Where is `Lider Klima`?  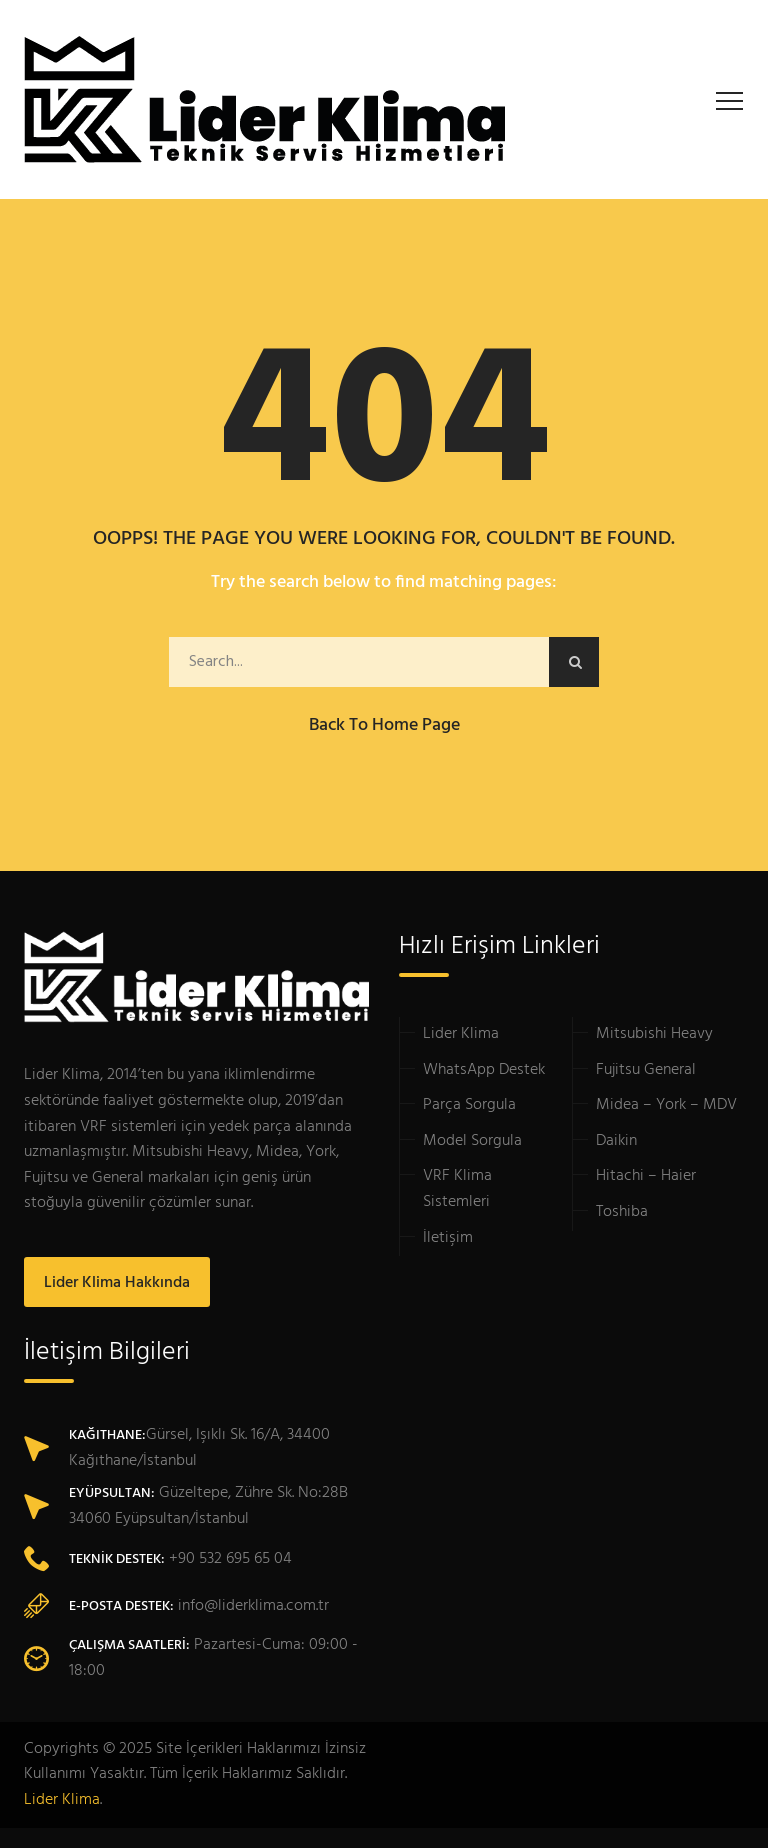
Lider Klima is located at coordinates (461, 1034).